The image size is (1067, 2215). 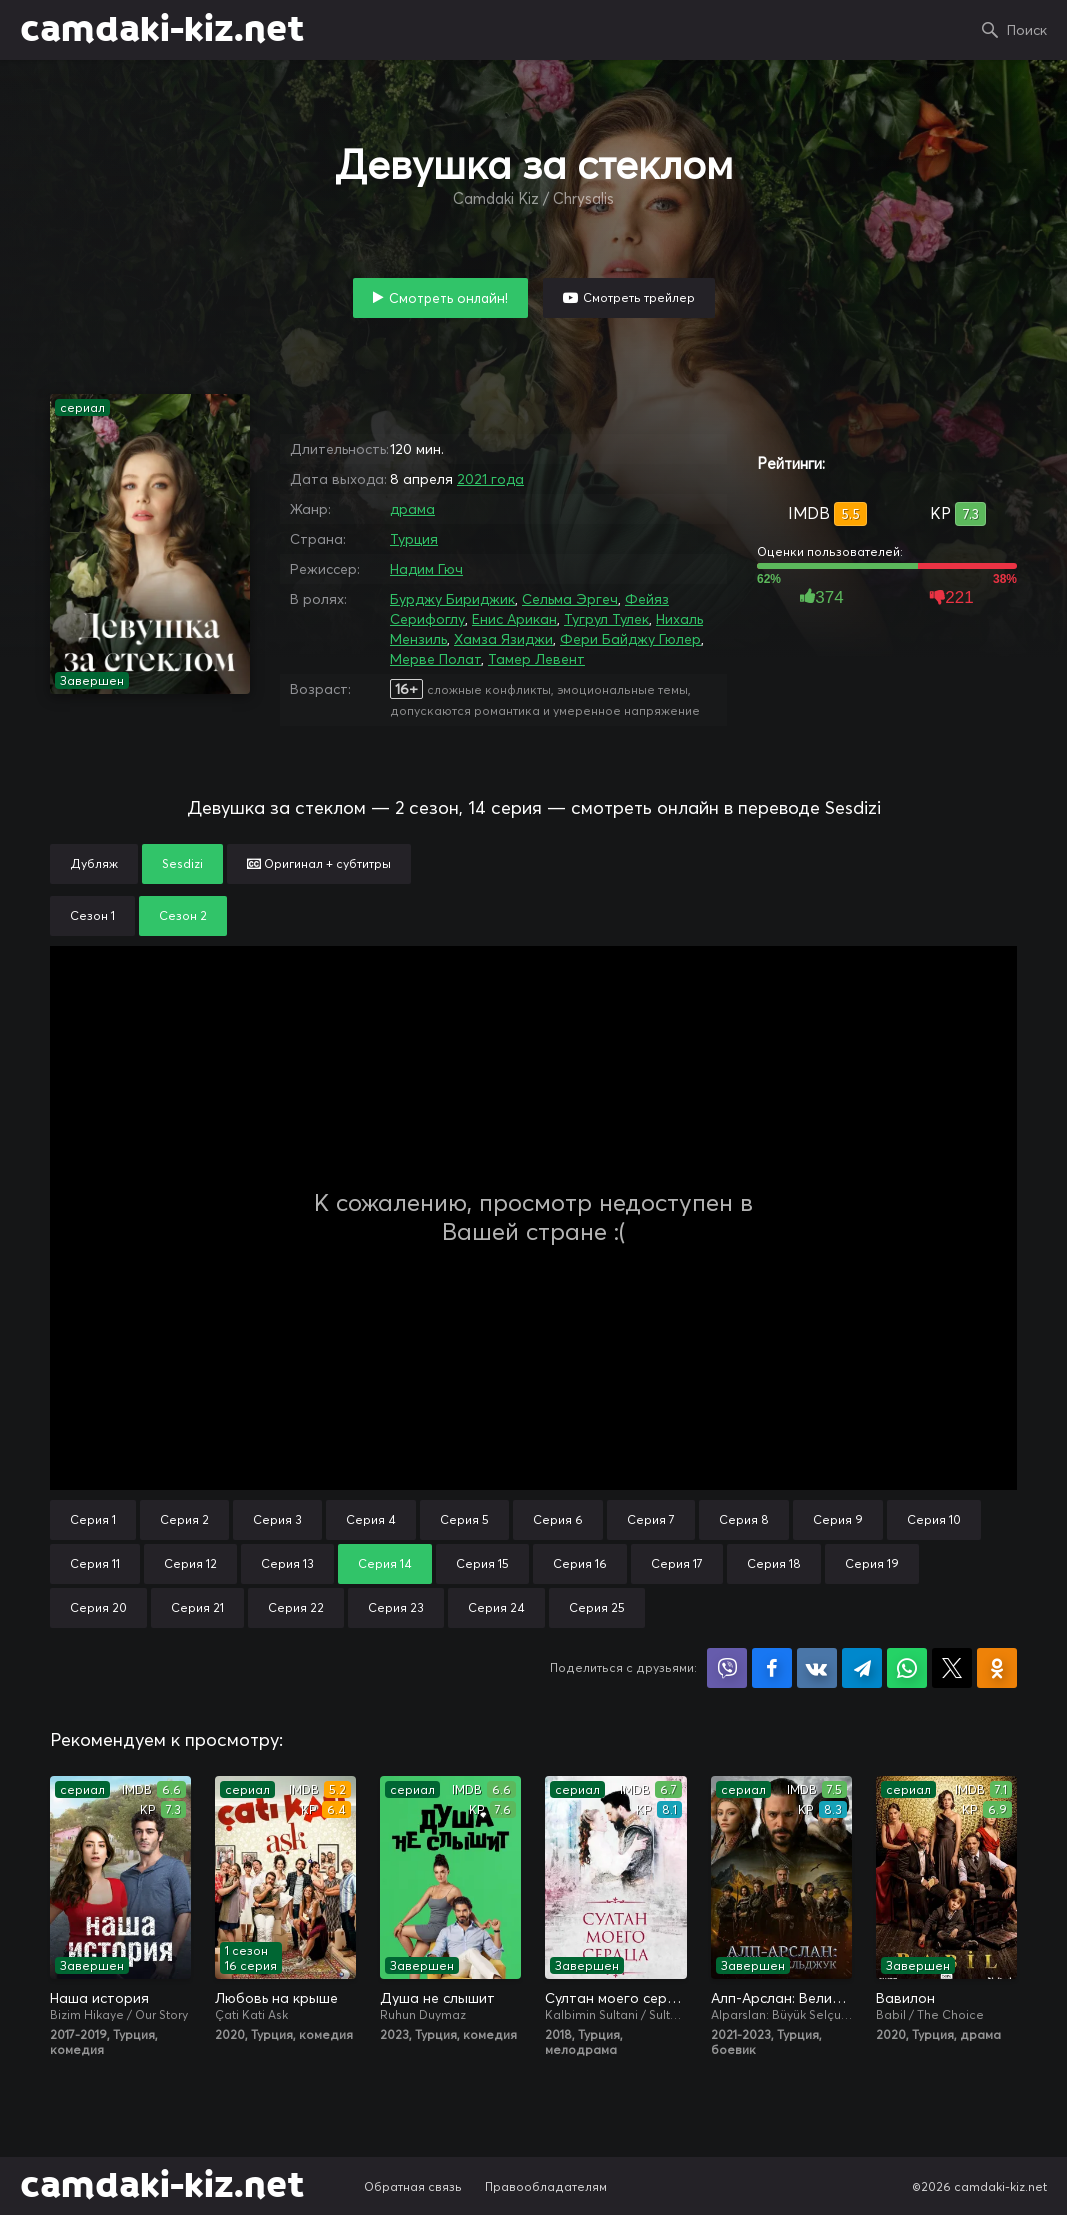 What do you see at coordinates (727, 1668) in the screenshot?
I see `Поделиться в Viber` at bounding box center [727, 1668].